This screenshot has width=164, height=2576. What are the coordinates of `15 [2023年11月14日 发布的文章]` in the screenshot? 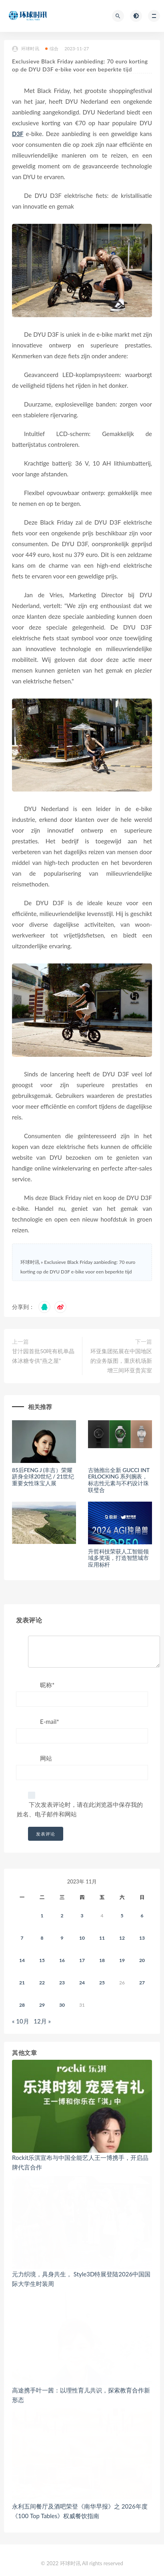 It's located at (42, 1960).